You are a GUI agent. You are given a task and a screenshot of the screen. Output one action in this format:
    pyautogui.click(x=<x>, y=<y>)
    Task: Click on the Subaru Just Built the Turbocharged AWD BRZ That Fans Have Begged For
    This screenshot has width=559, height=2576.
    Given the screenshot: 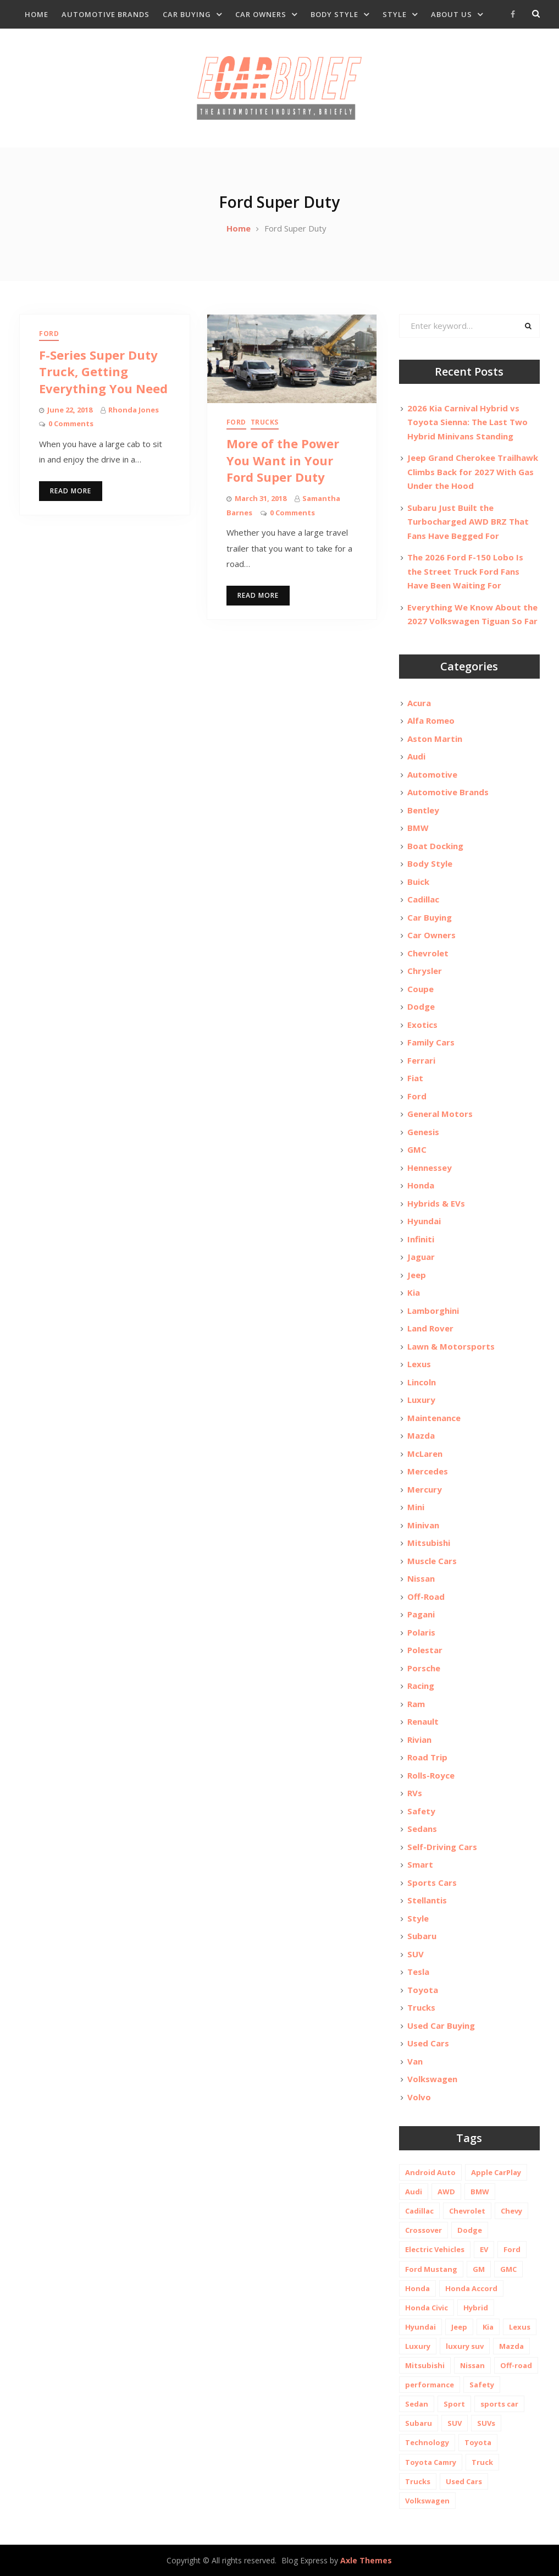 What is the action you would take?
    pyautogui.click(x=468, y=521)
    